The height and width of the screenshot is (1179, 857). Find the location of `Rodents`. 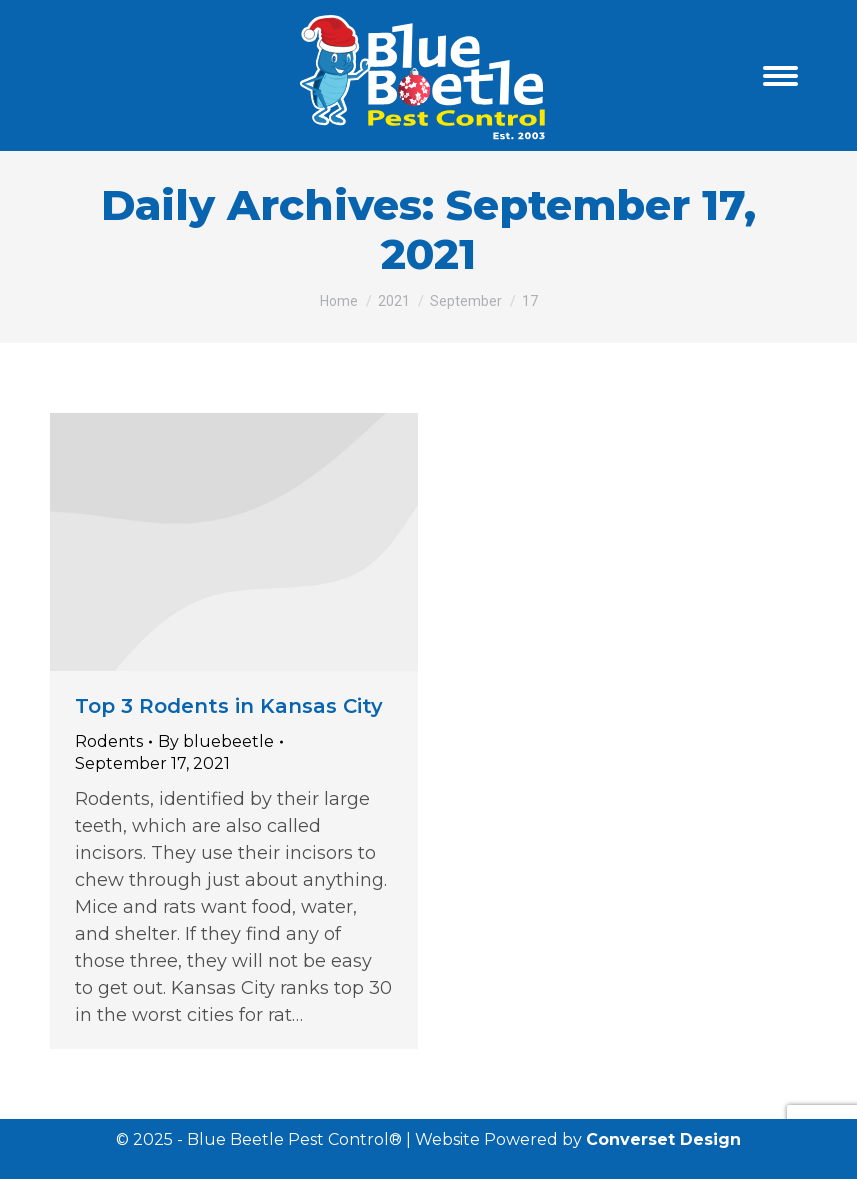

Rodents is located at coordinates (109, 741).